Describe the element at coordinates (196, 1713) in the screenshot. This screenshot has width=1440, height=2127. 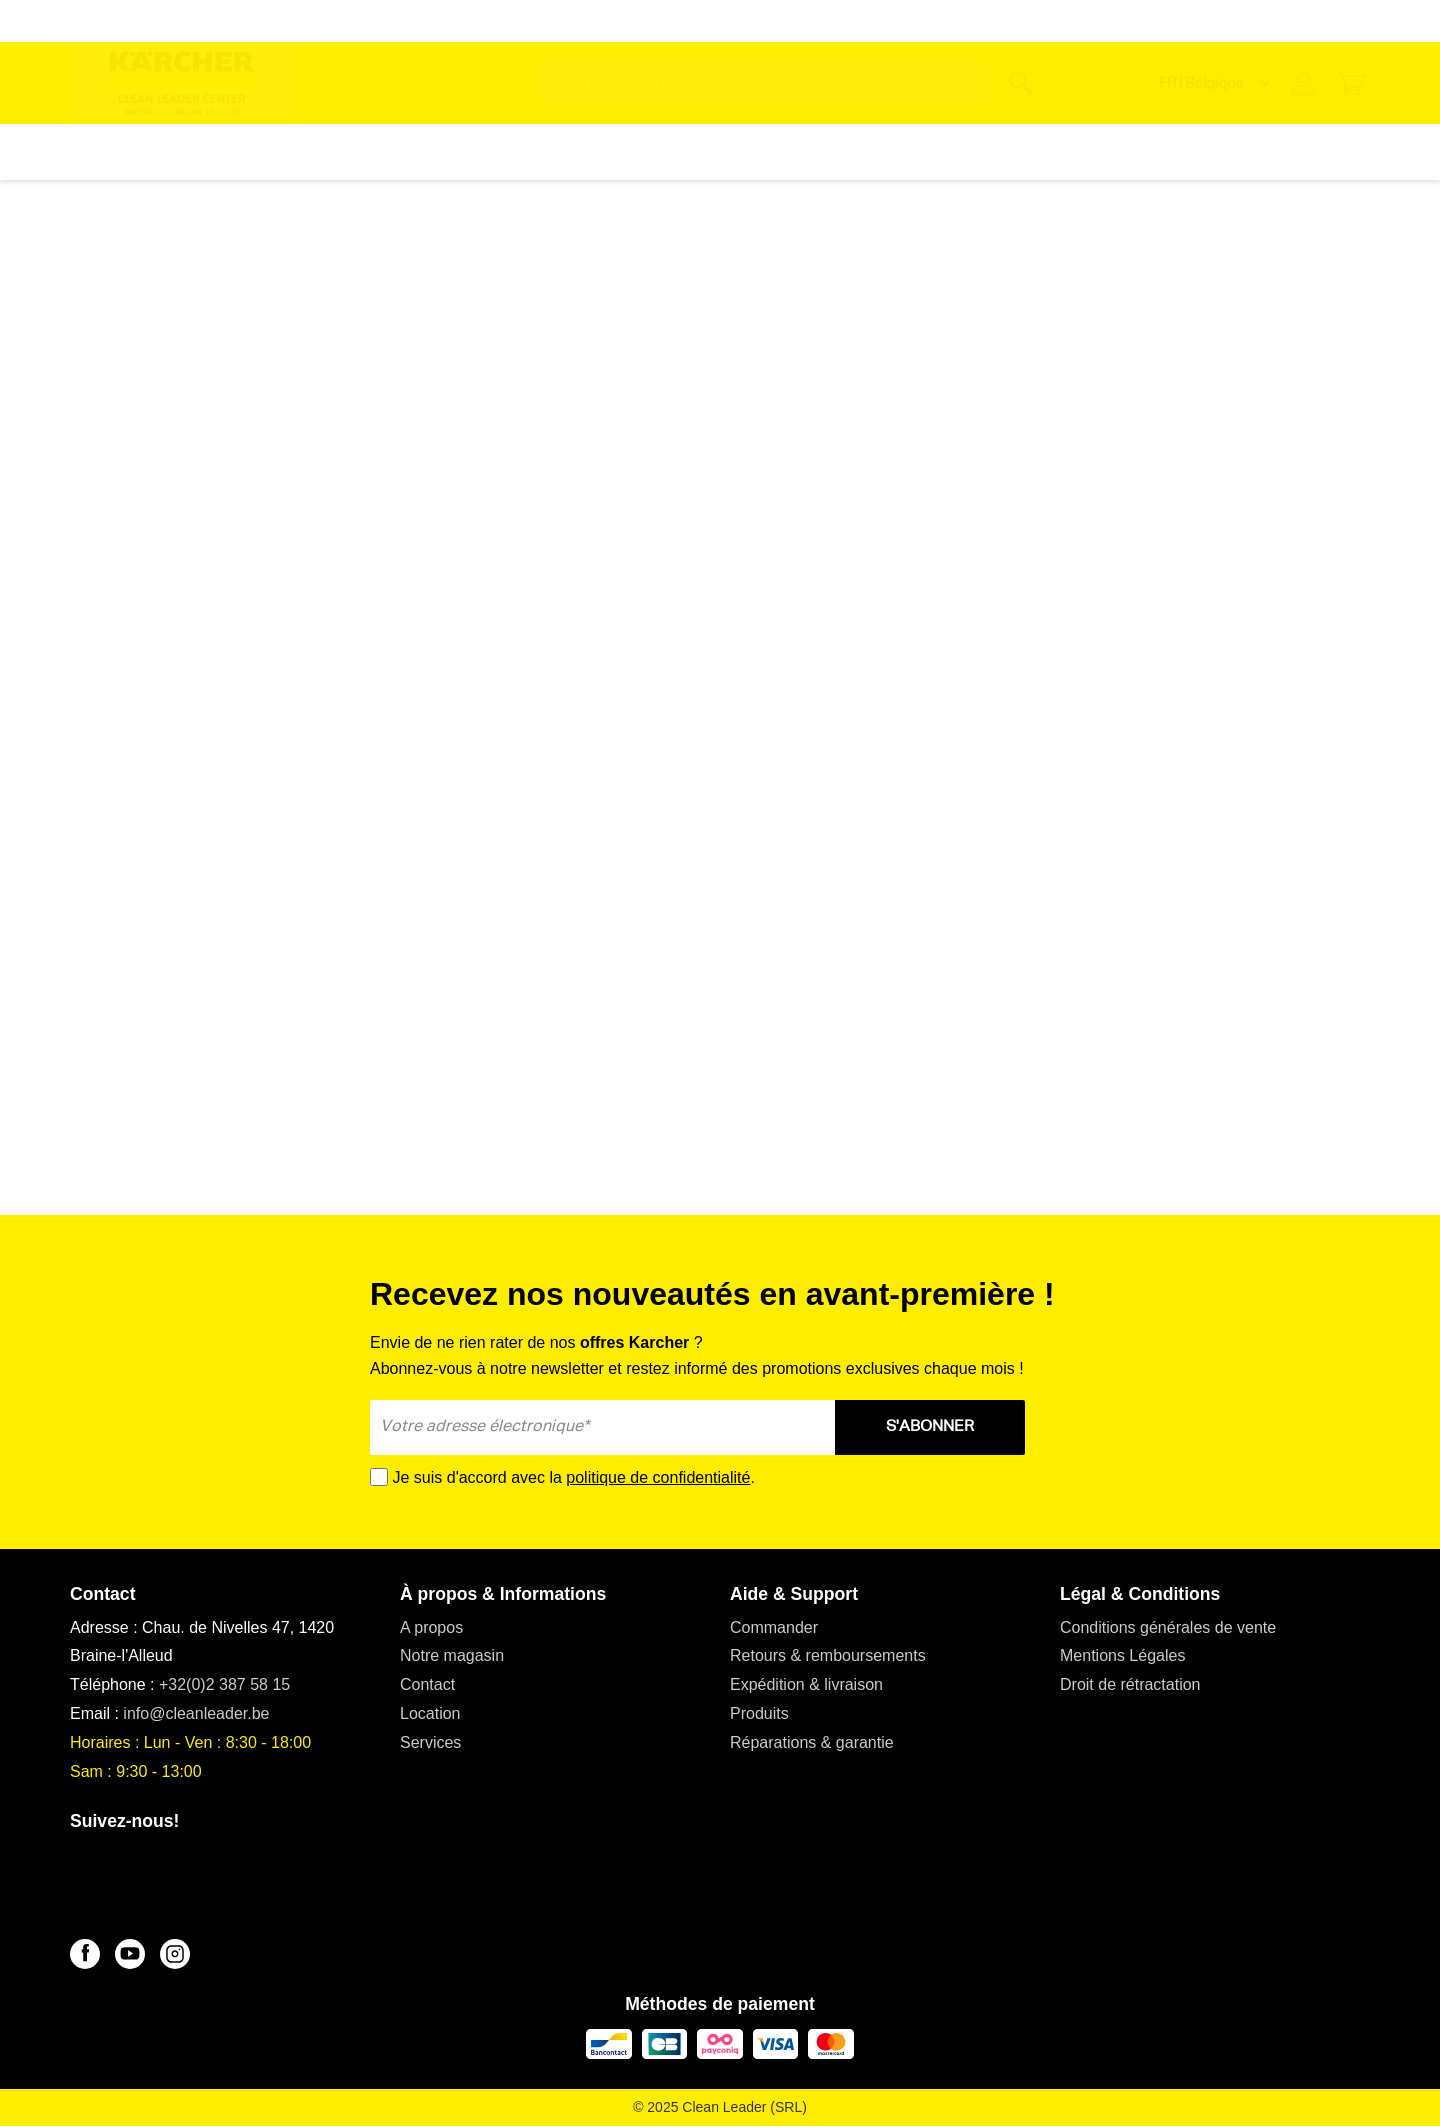
I see `info@cleanleader.be` at that location.